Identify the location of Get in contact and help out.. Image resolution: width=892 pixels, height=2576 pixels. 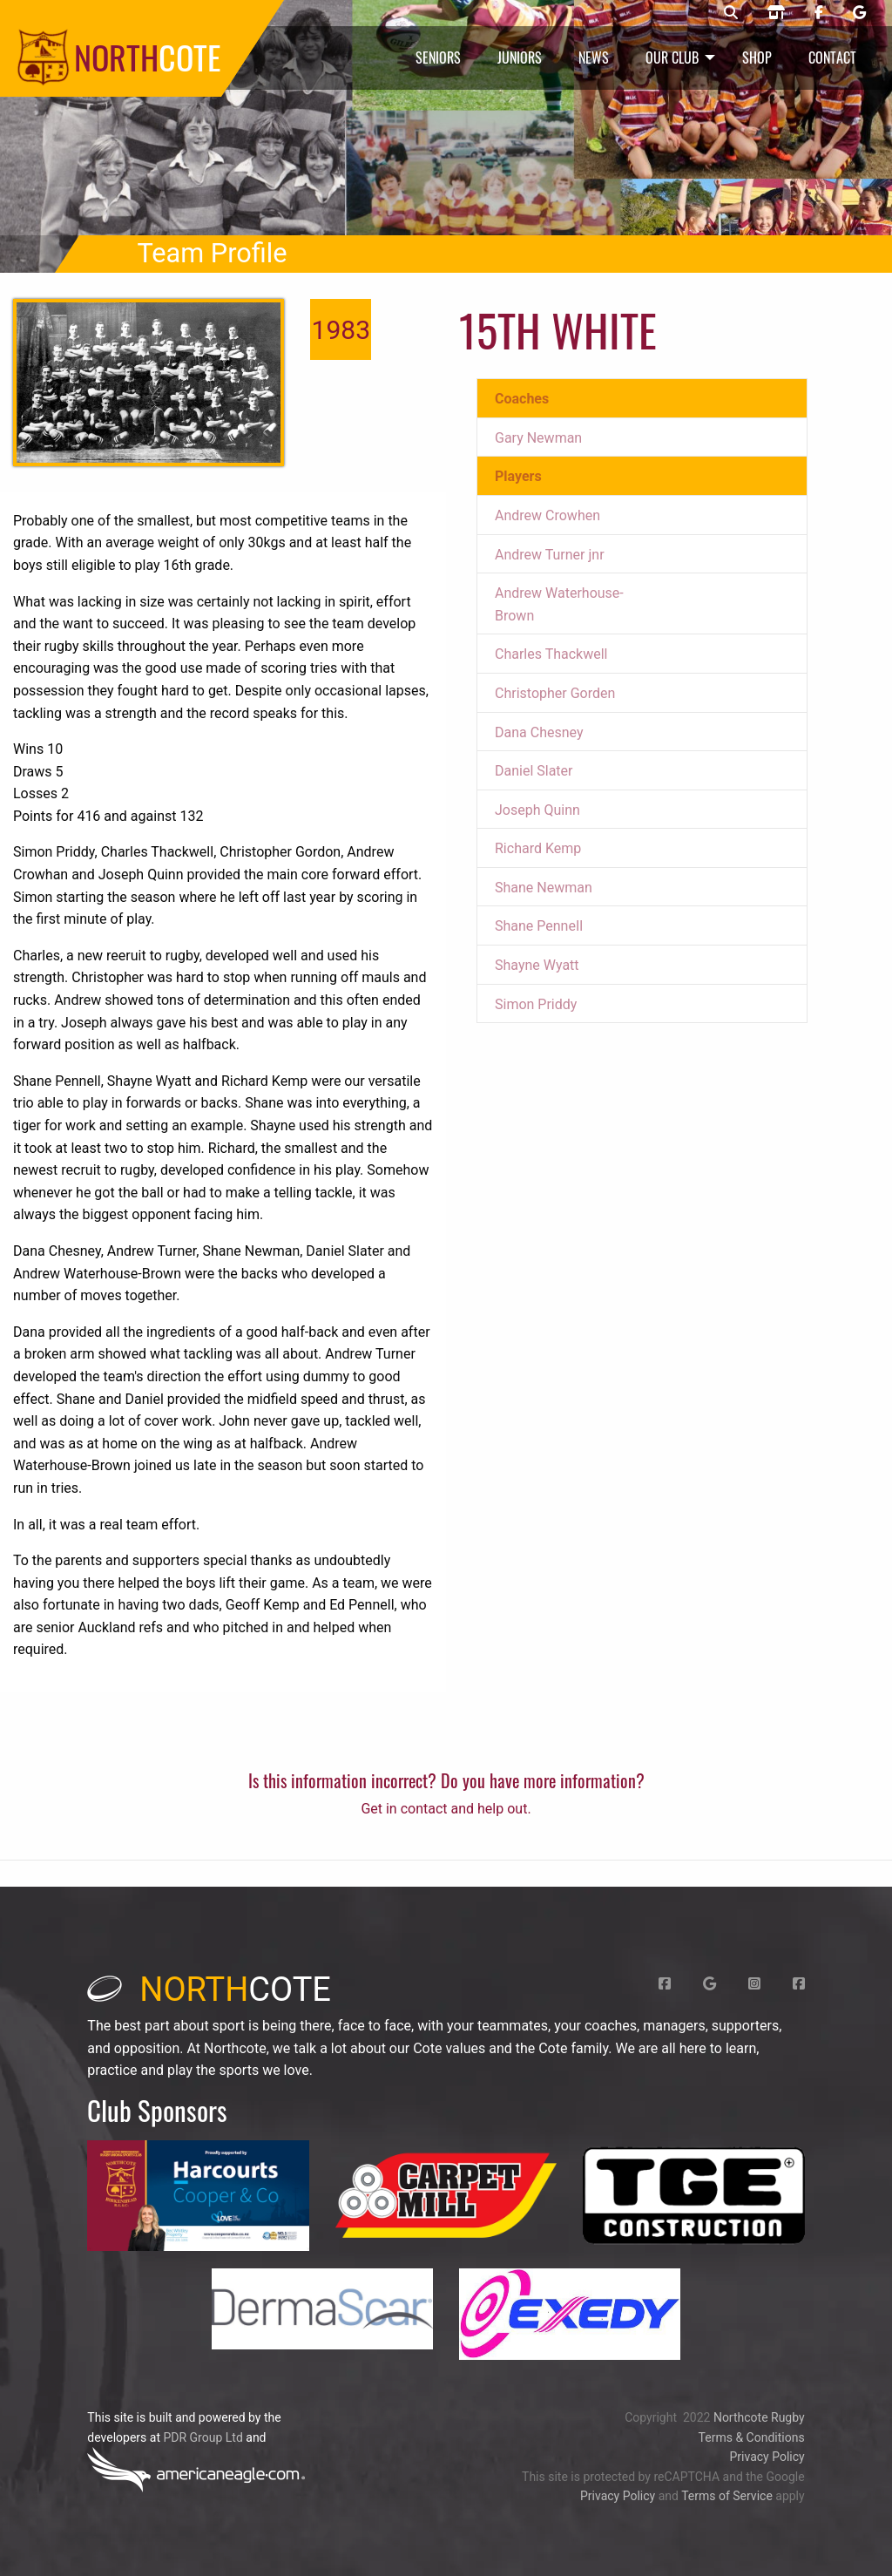
(445, 1808).